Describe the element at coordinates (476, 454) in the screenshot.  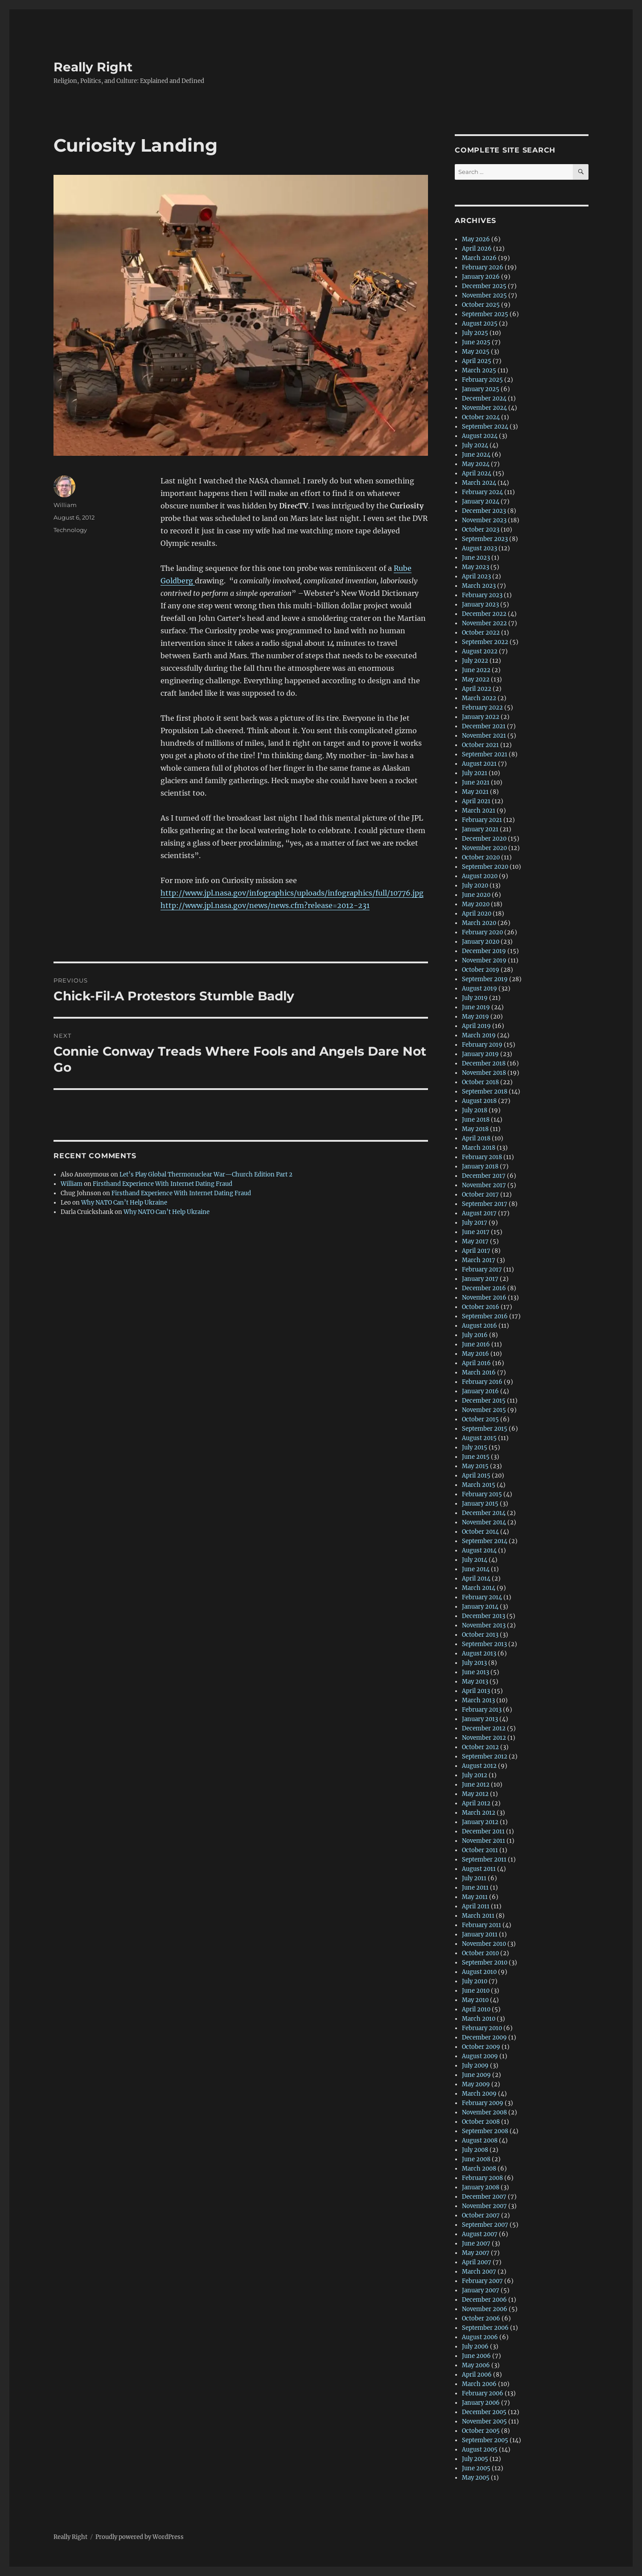
I see `June 2024` at that location.